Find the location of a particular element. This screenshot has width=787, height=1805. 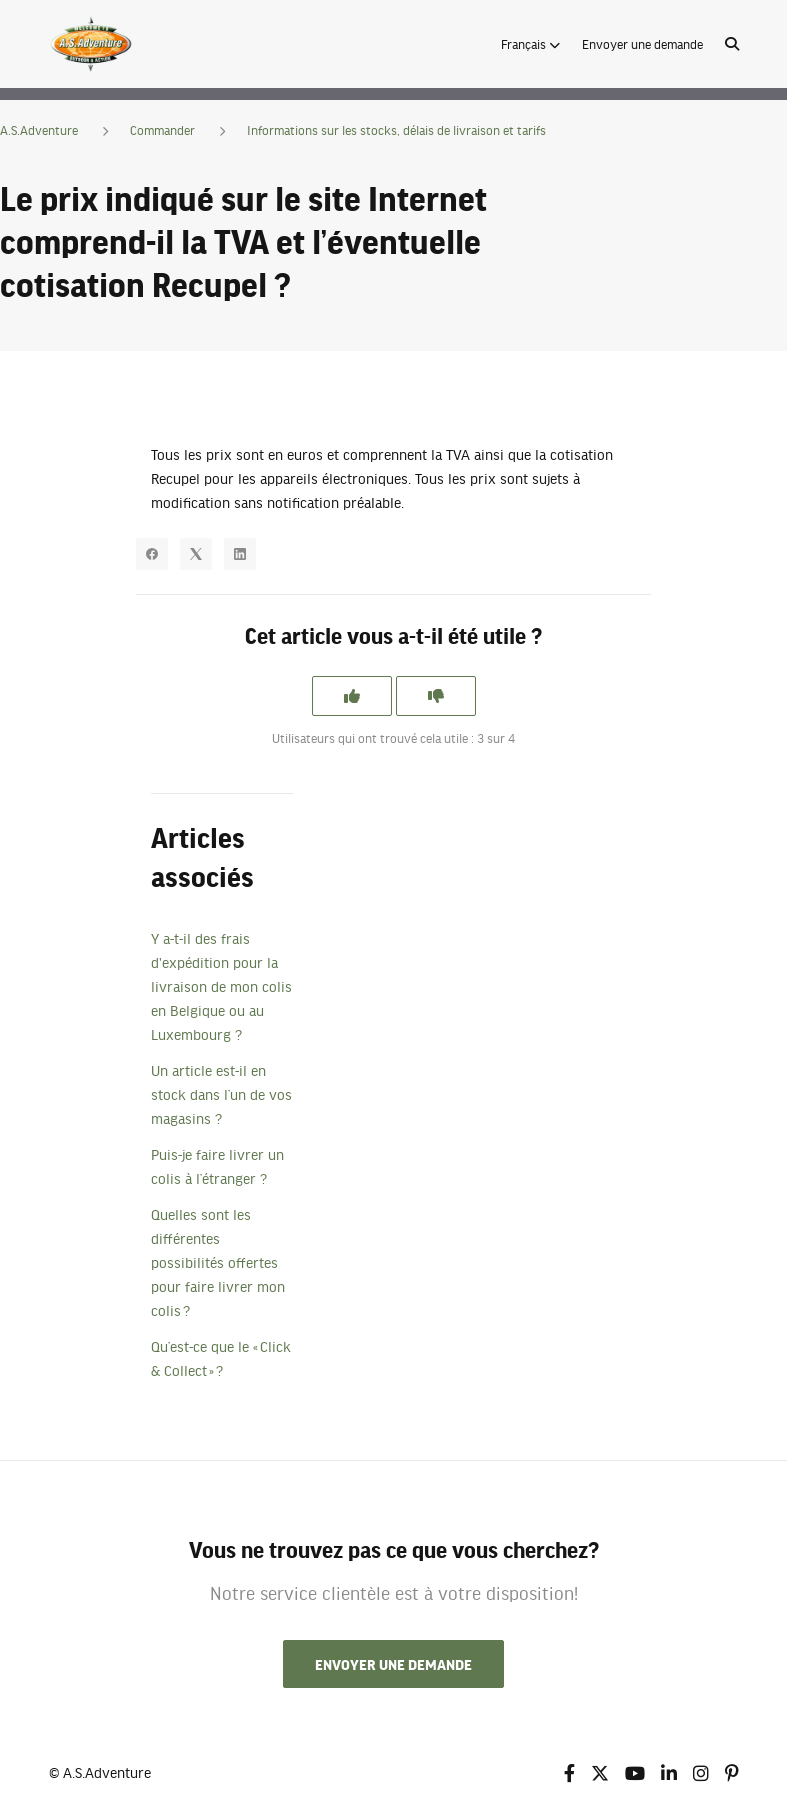

Commander is located at coordinates (162, 130).